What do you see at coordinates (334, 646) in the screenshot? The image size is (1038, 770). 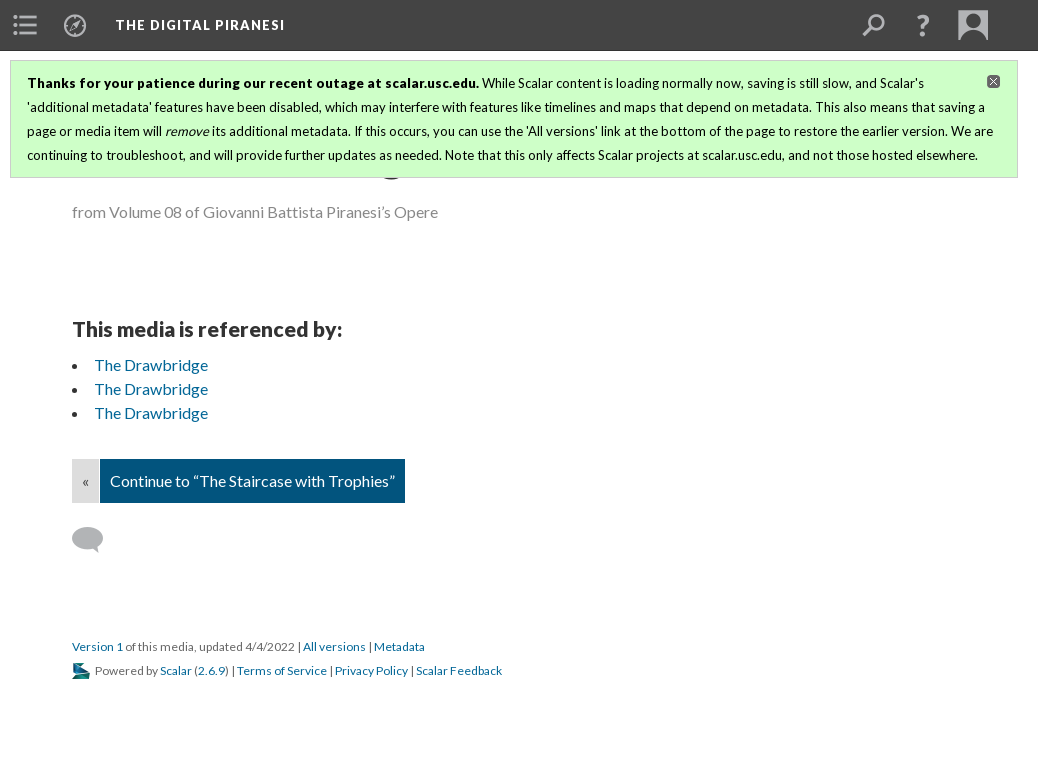 I see `All versions` at bounding box center [334, 646].